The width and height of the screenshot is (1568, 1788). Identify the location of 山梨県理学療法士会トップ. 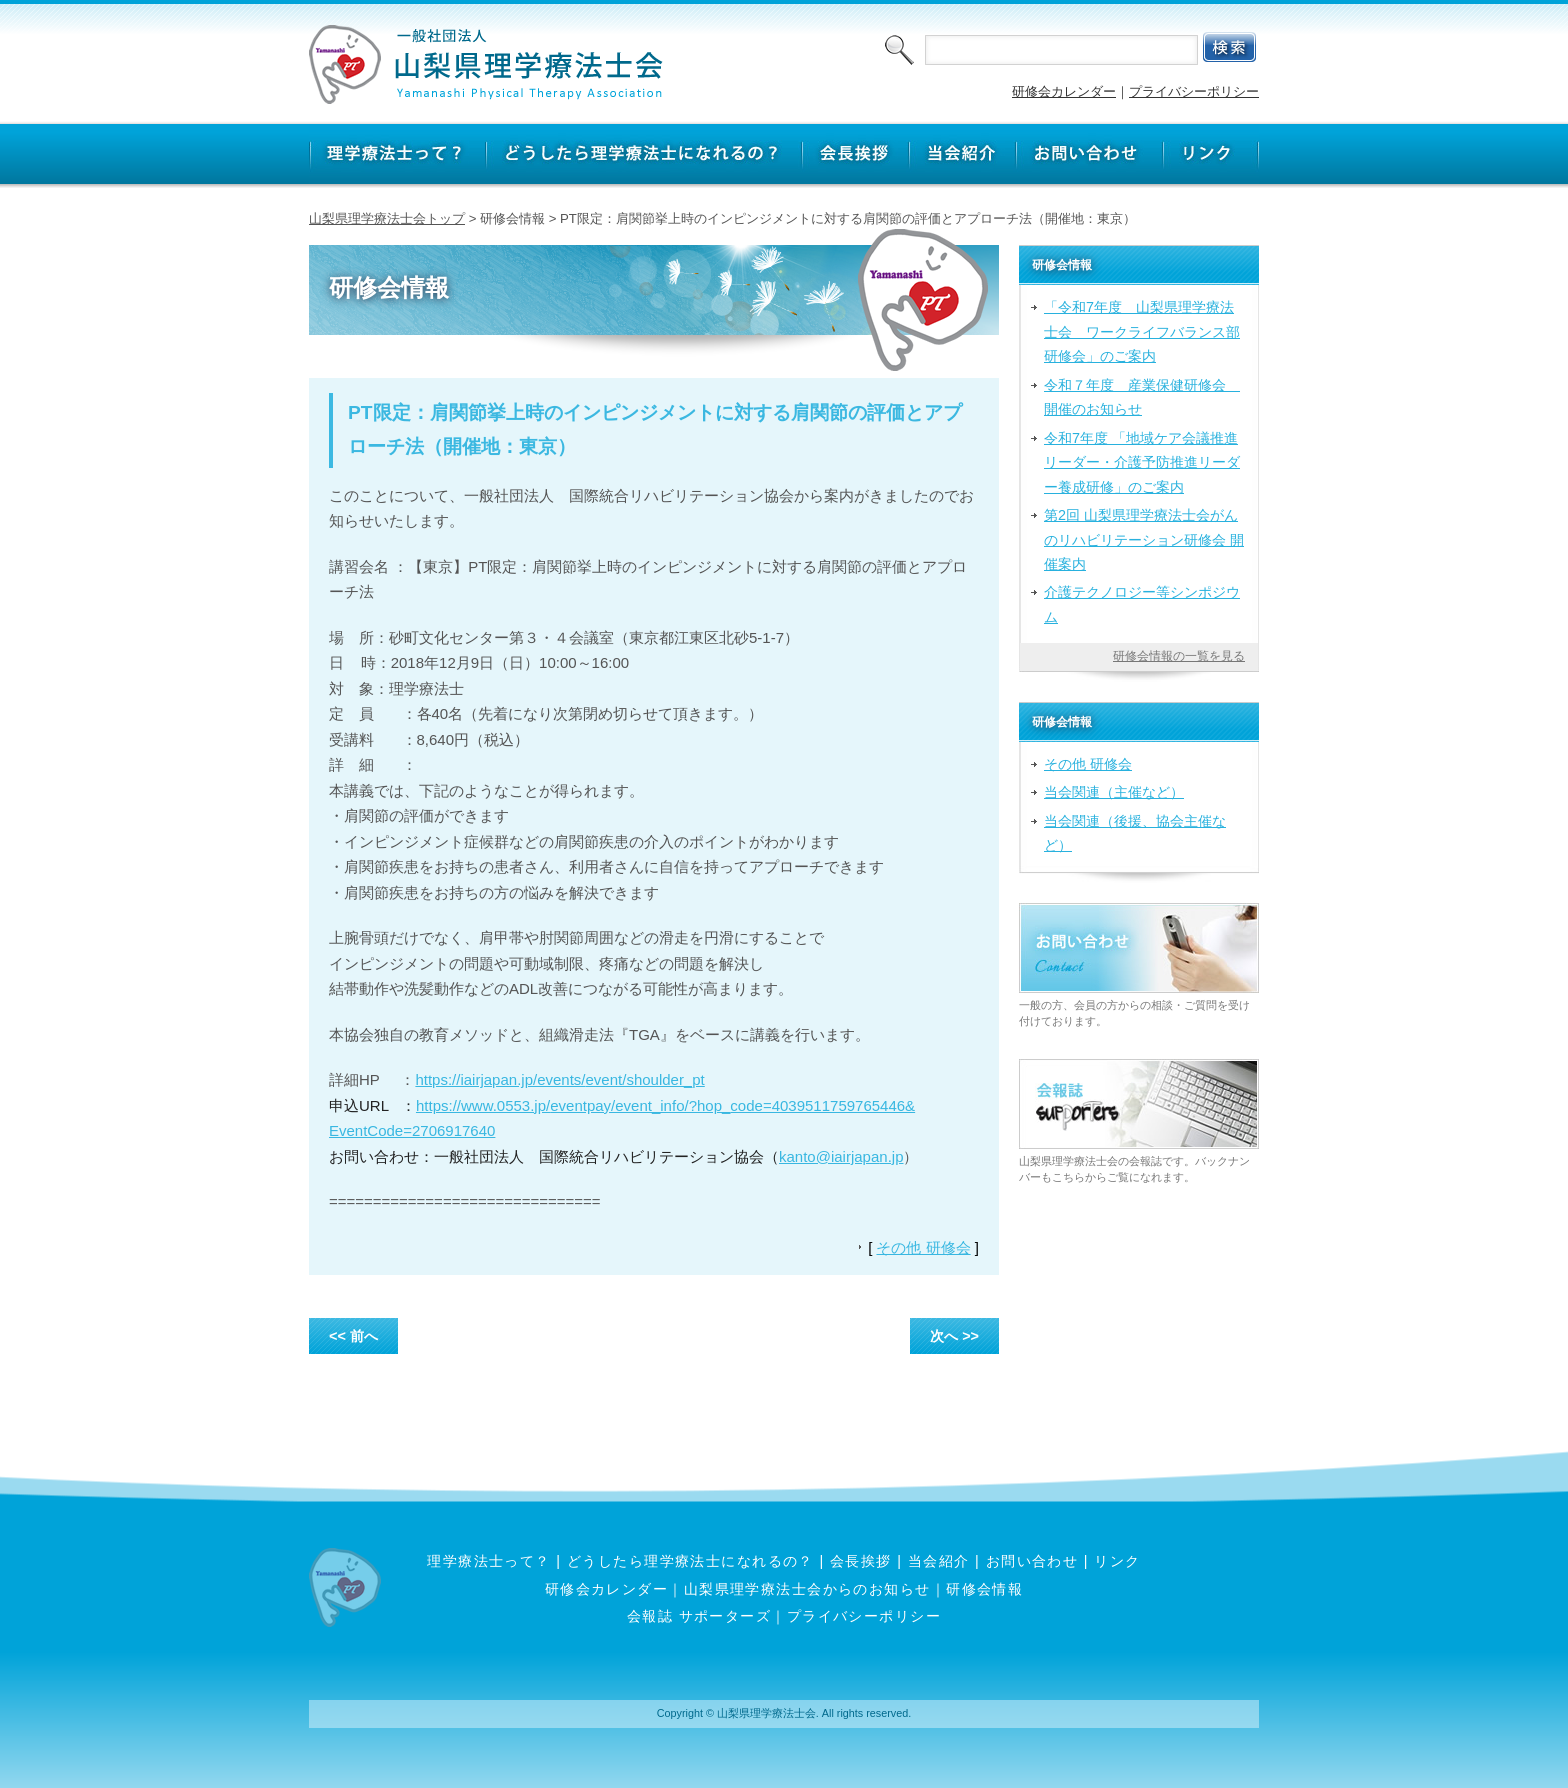
(387, 218).